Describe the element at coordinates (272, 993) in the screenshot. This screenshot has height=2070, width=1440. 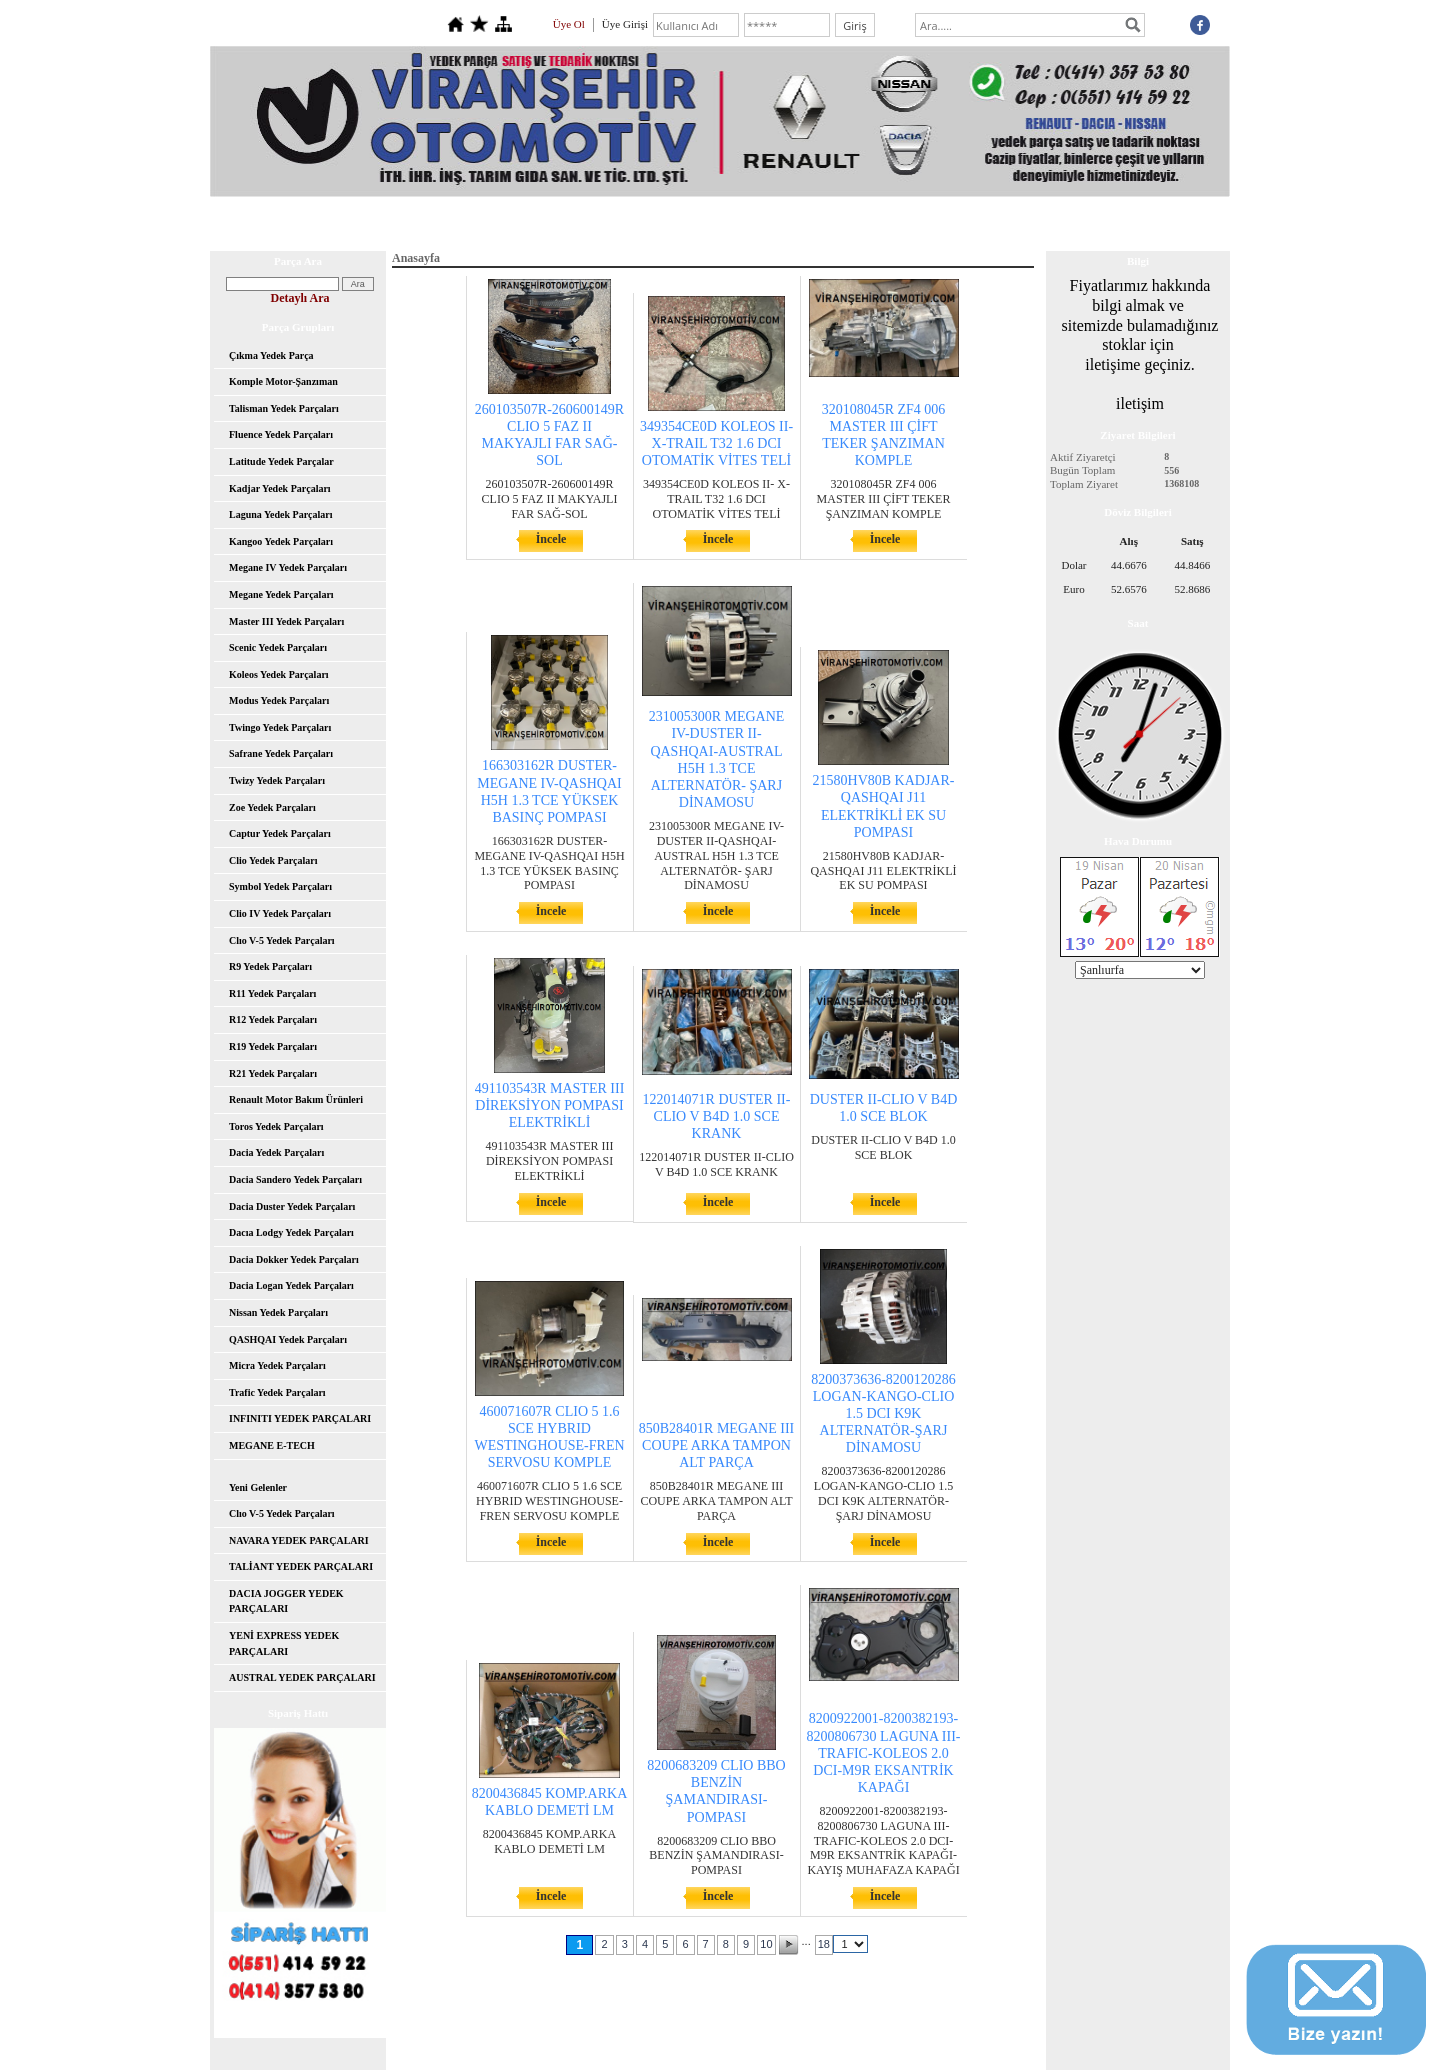
I see `R11 Yedek Parçaları` at that location.